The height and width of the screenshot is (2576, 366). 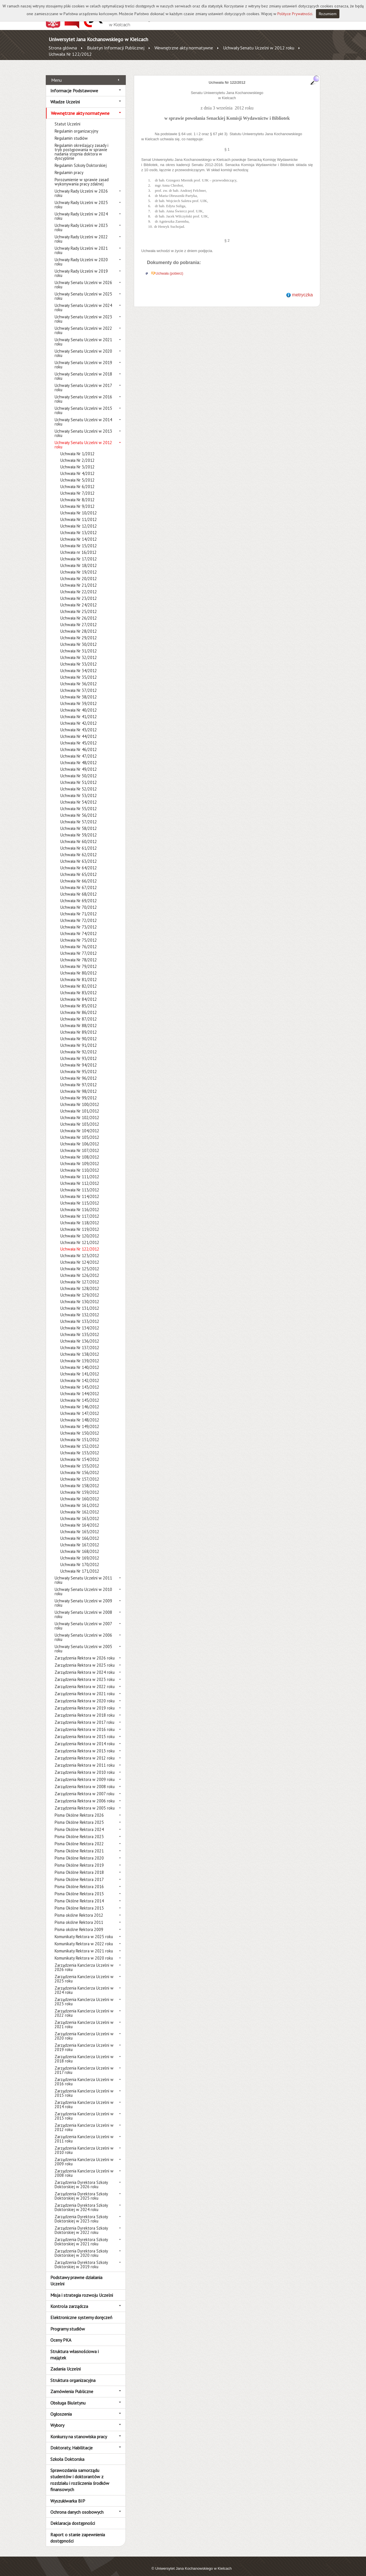 What do you see at coordinates (169, 267) in the screenshot?
I see `Uchwała (pobierz)` at bounding box center [169, 267].